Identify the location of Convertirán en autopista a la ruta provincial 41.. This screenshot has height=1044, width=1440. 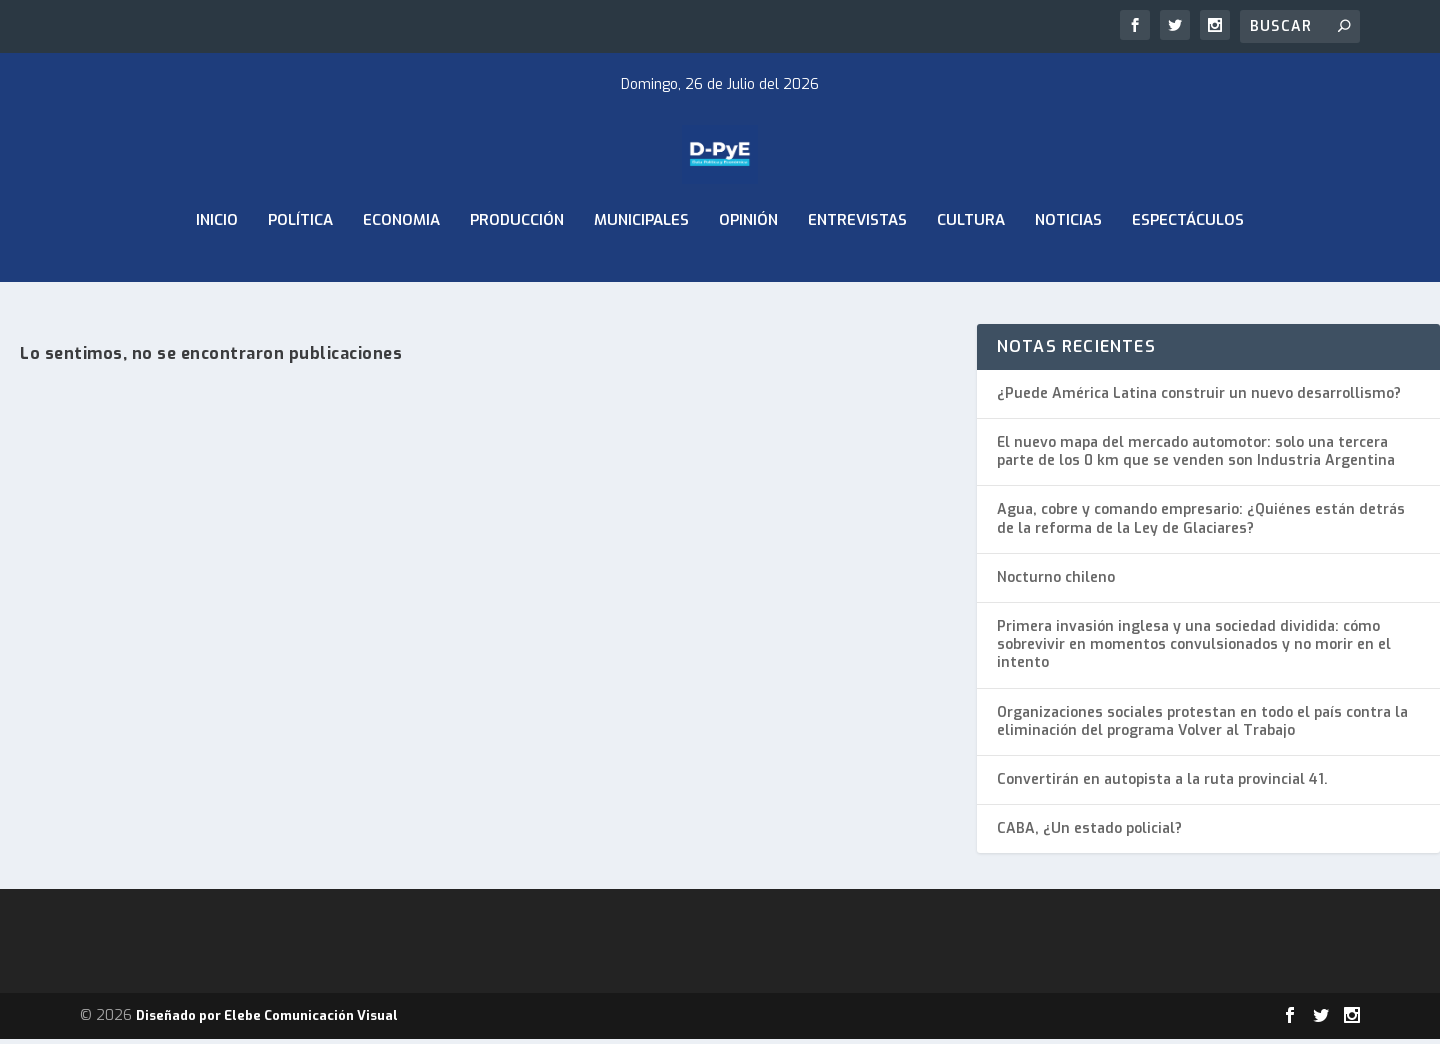
(1162, 784).